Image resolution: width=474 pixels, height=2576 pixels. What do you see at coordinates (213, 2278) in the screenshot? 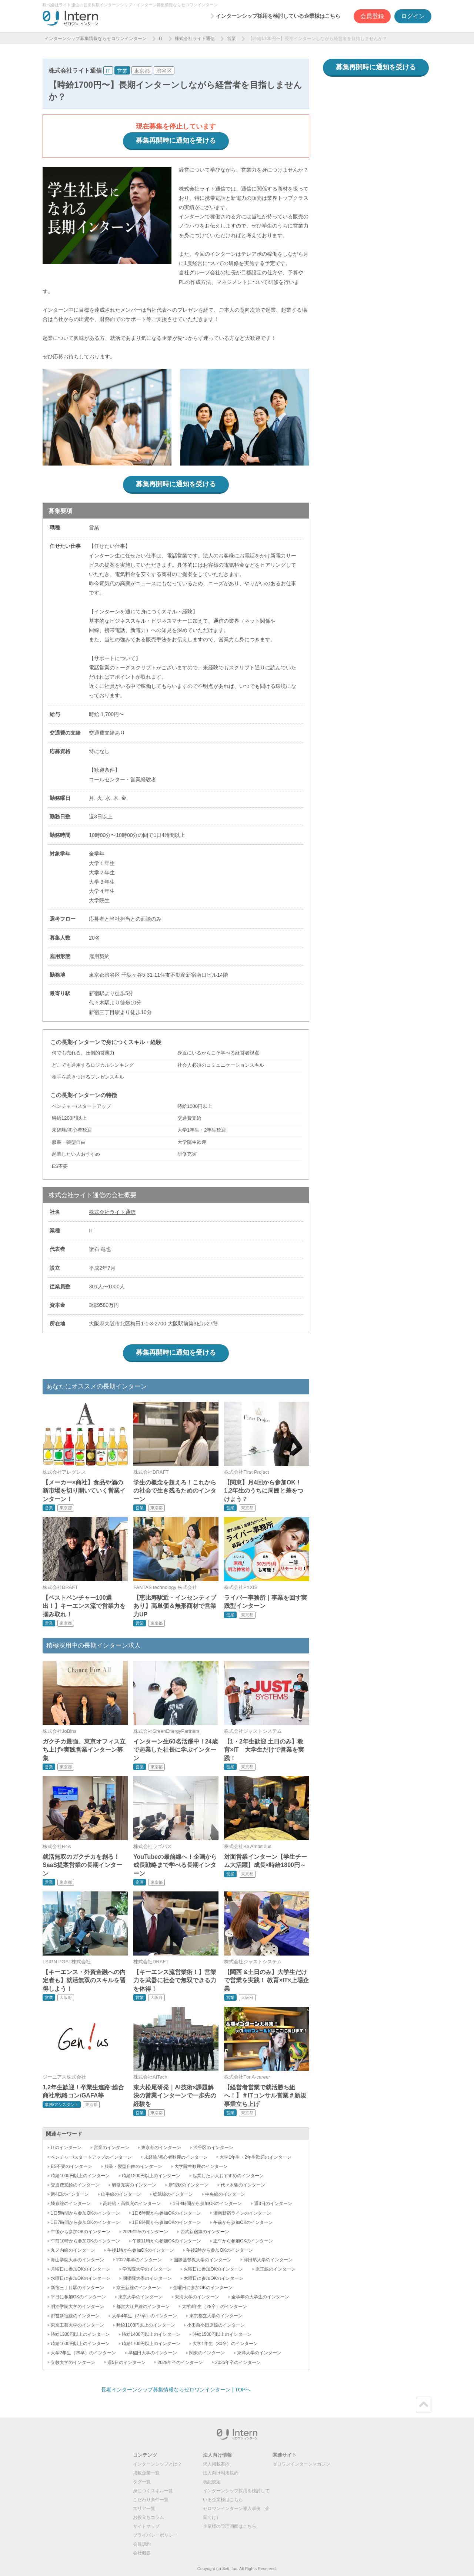
I see `木曜日に参加OKのインターン` at bounding box center [213, 2278].